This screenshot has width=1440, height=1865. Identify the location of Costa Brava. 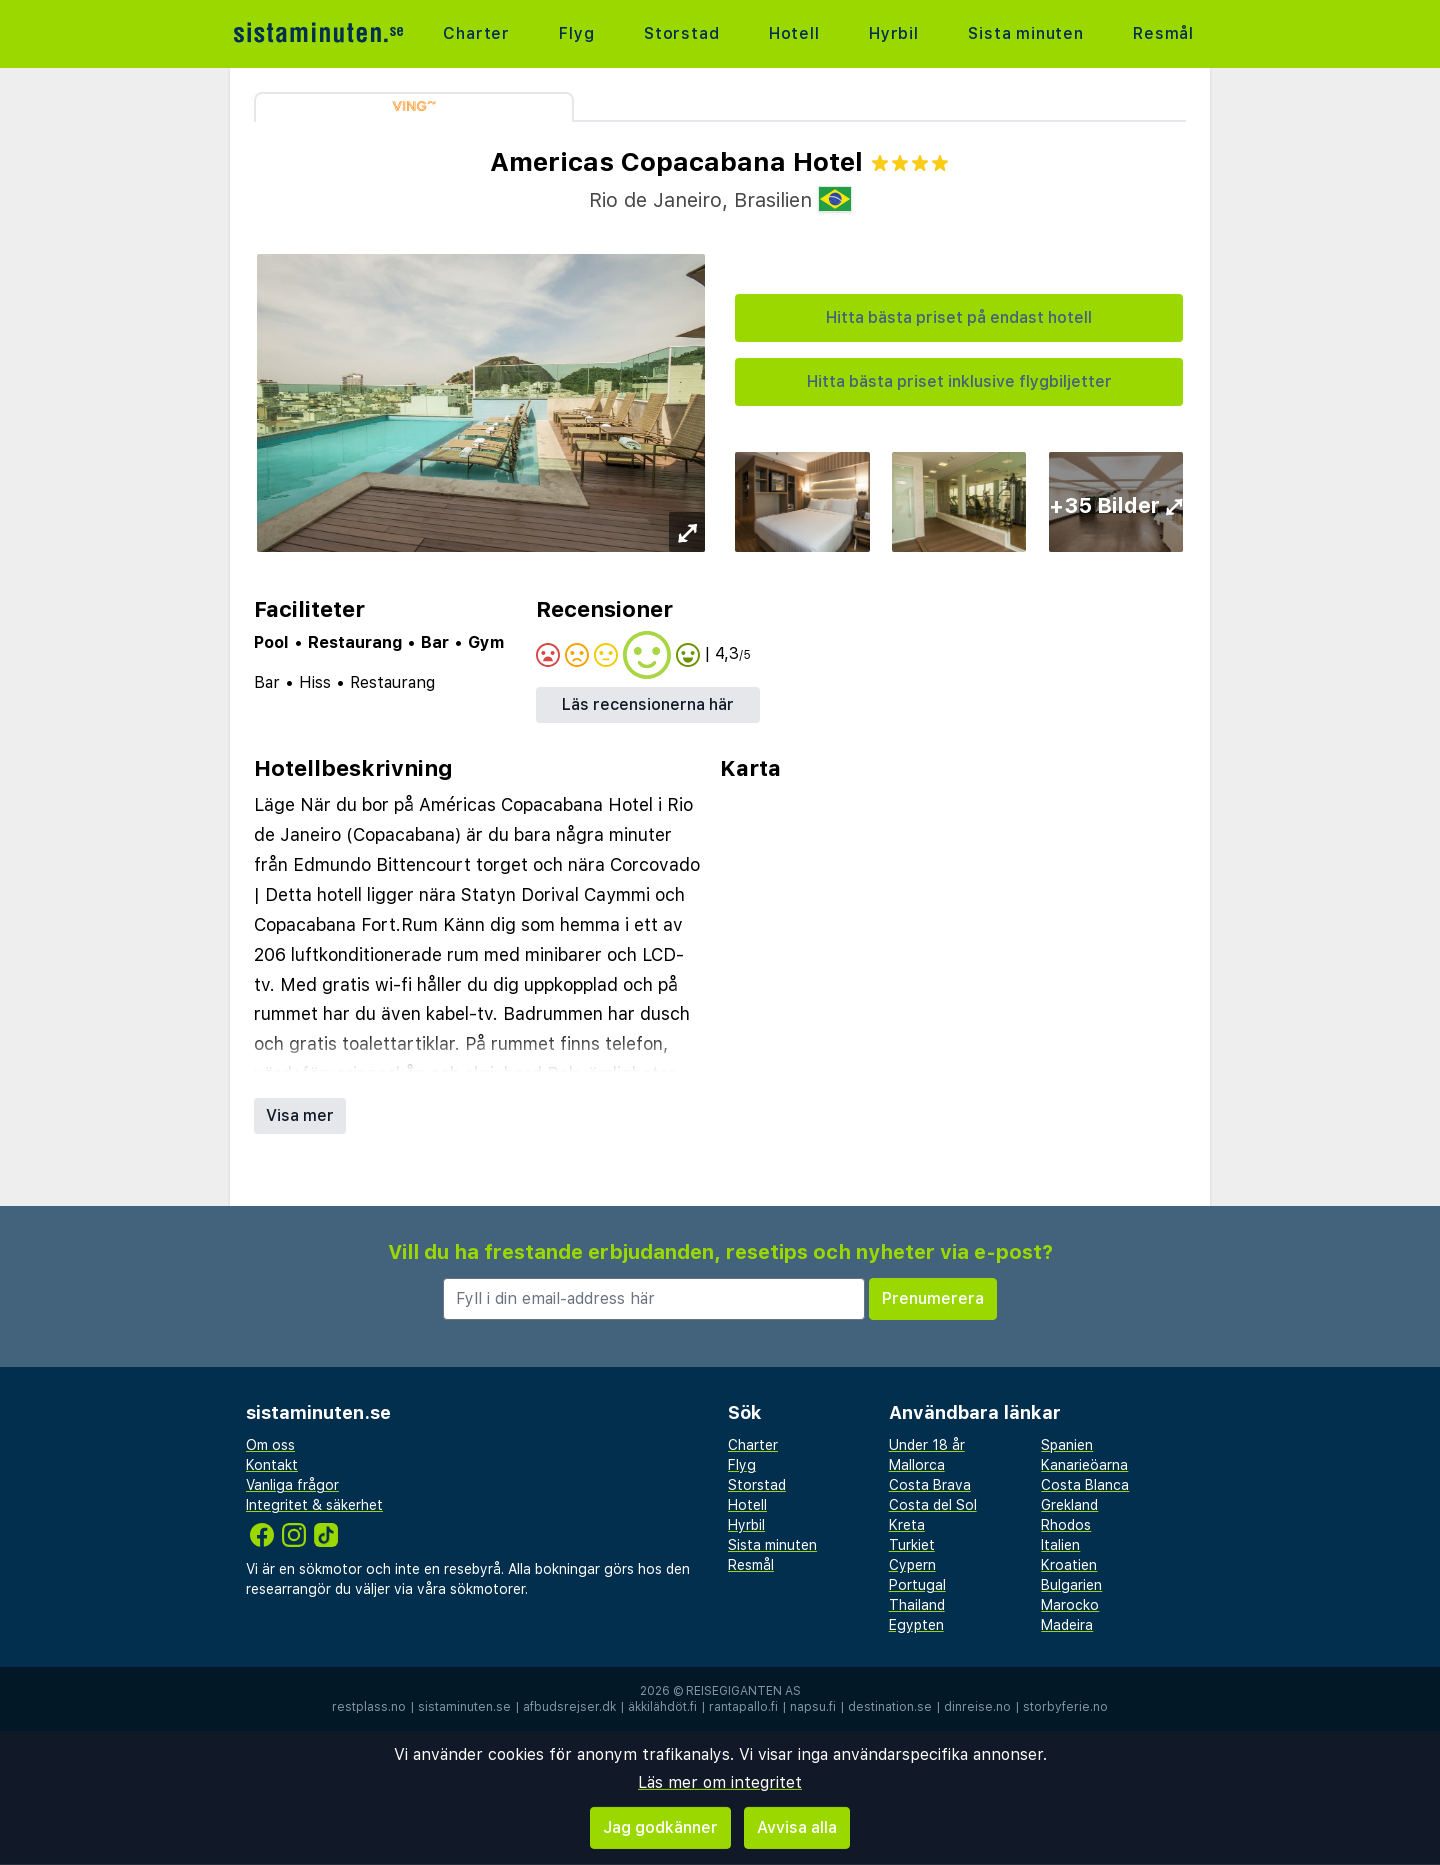
(930, 1485).